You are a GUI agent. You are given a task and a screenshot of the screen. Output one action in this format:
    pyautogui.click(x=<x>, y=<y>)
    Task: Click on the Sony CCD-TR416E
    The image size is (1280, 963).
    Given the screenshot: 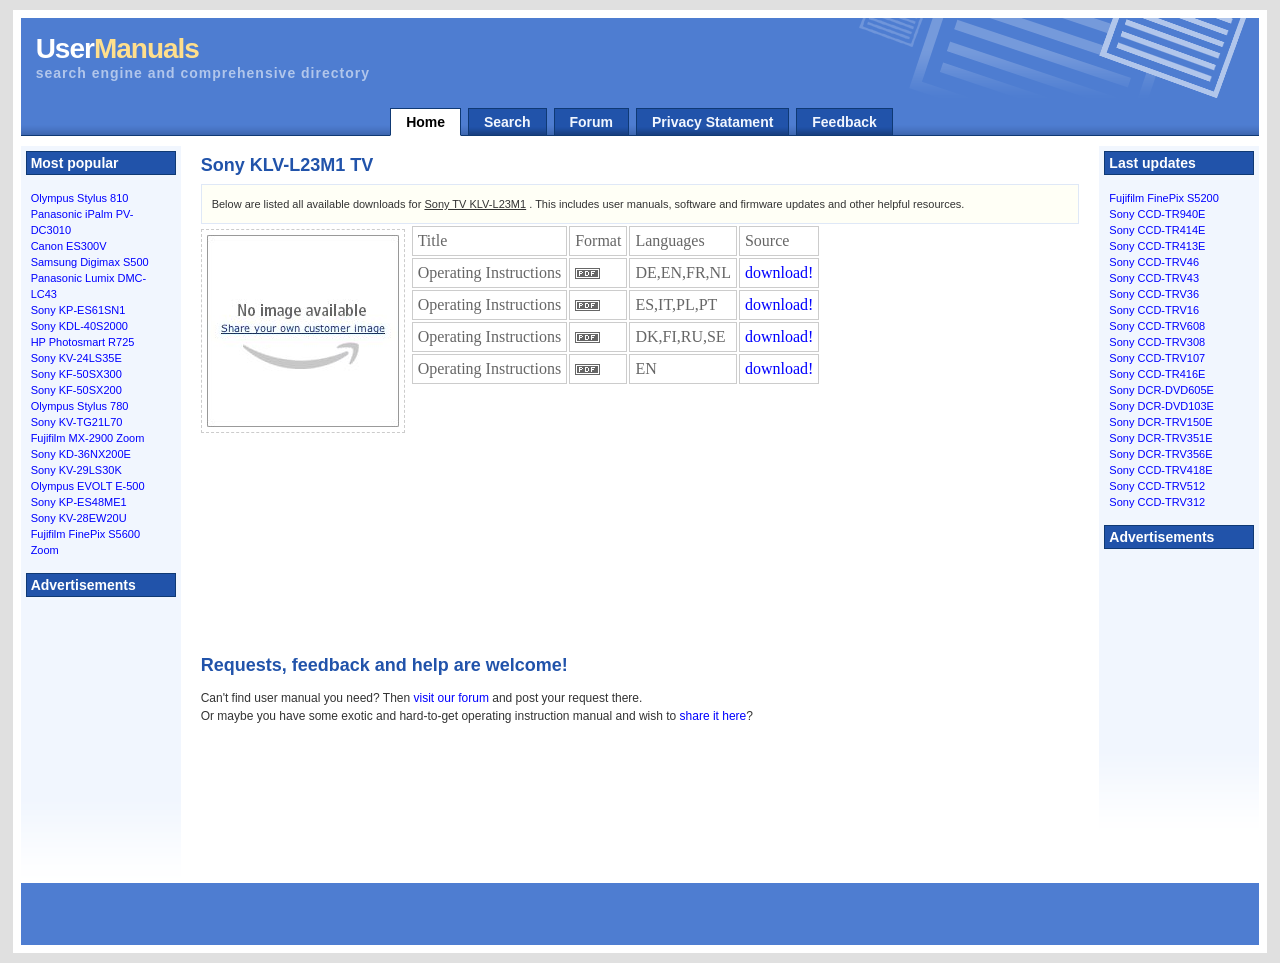 What is the action you would take?
    pyautogui.click(x=1157, y=374)
    